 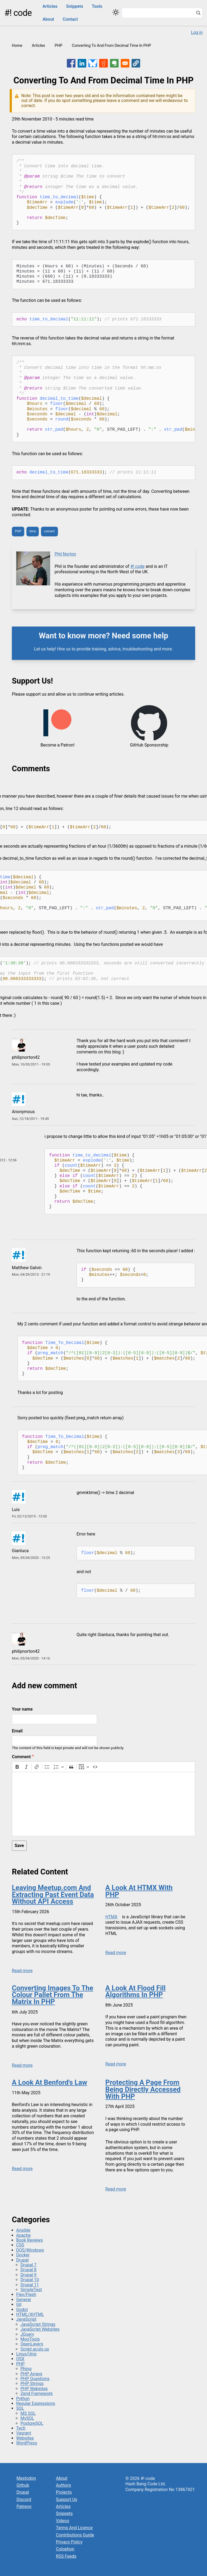 What do you see at coordinates (62, 2520) in the screenshot?
I see `Videos` at bounding box center [62, 2520].